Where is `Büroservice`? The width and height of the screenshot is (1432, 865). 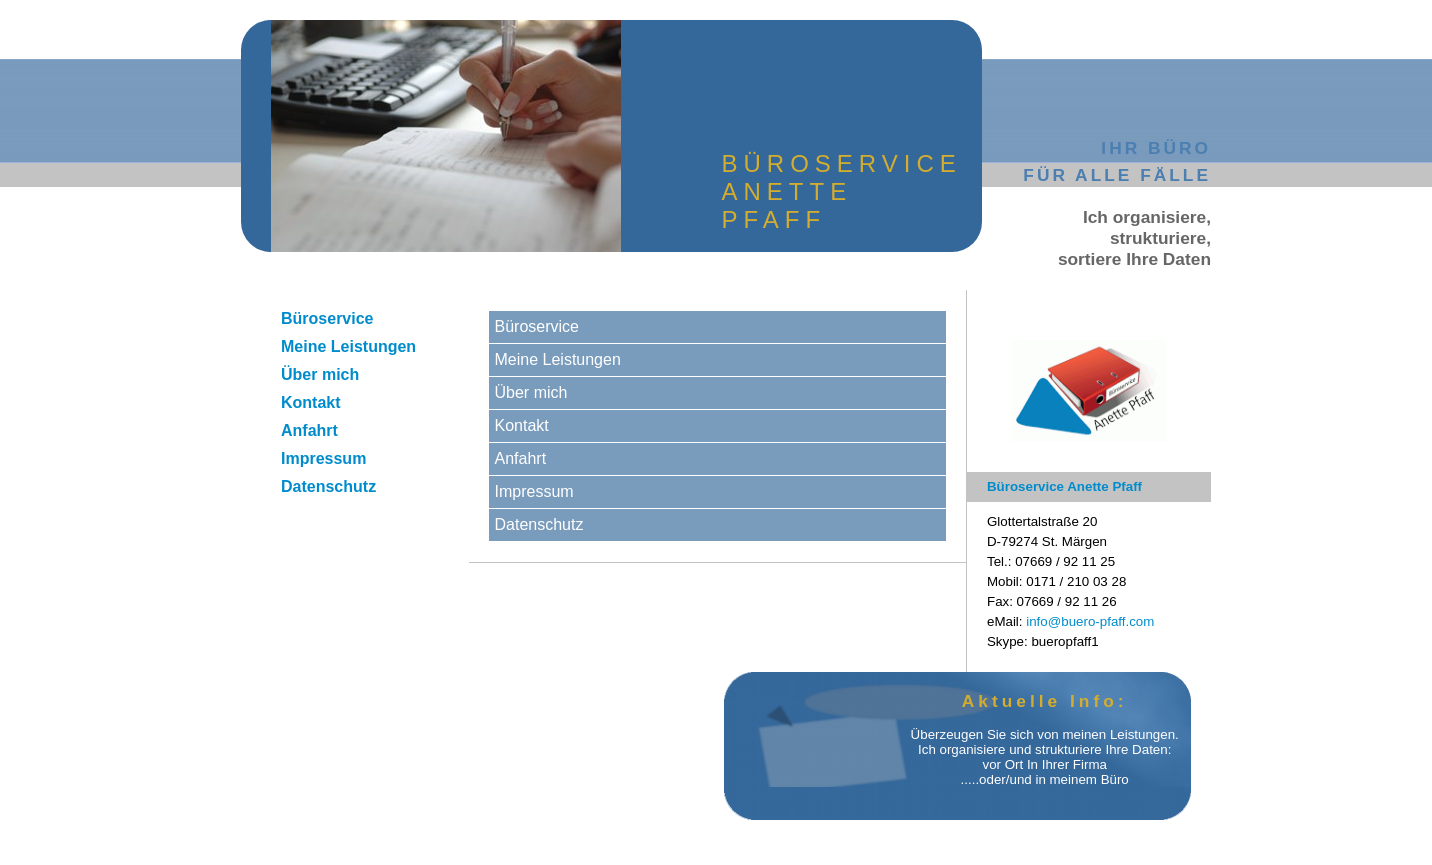 Büroservice is located at coordinates (327, 318).